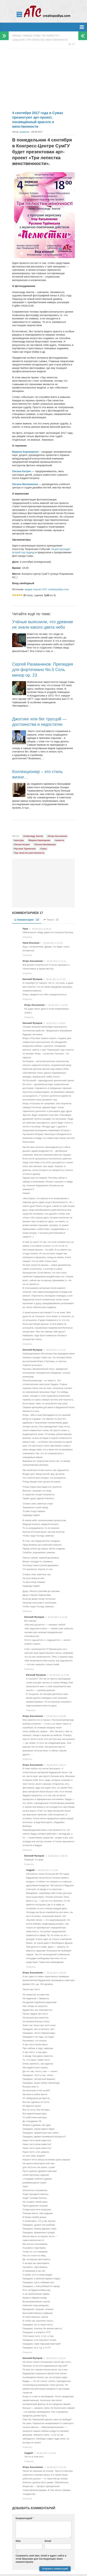  Describe the element at coordinates (51, 919) in the screenshot. I see `Пинги` at that location.